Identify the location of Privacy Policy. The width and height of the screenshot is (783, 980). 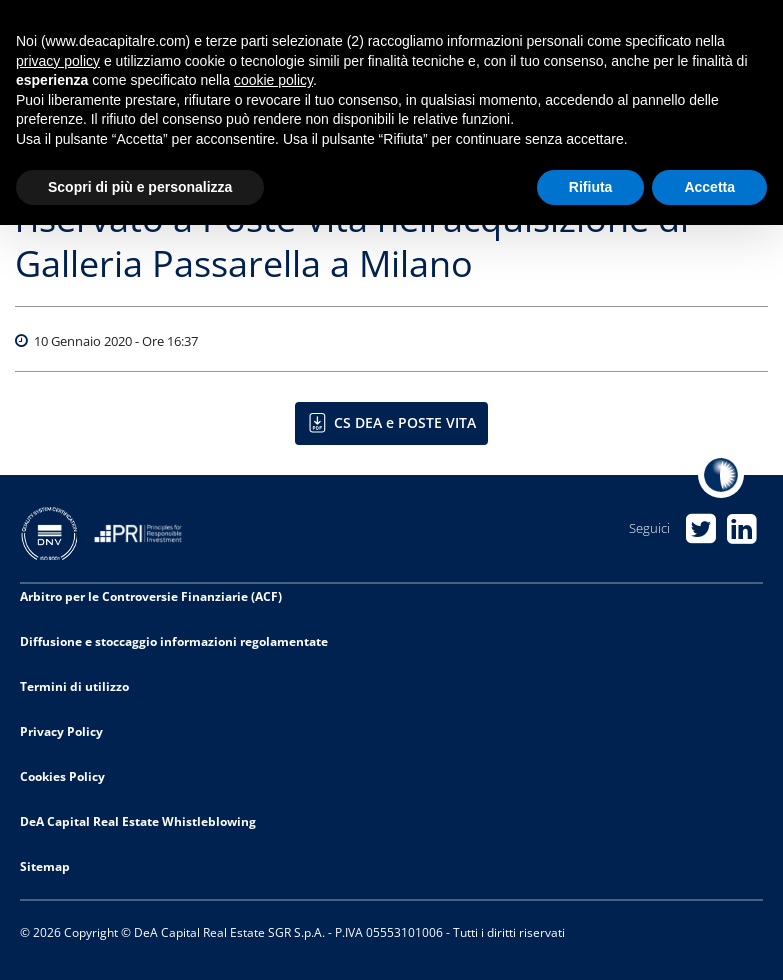
(61, 731).